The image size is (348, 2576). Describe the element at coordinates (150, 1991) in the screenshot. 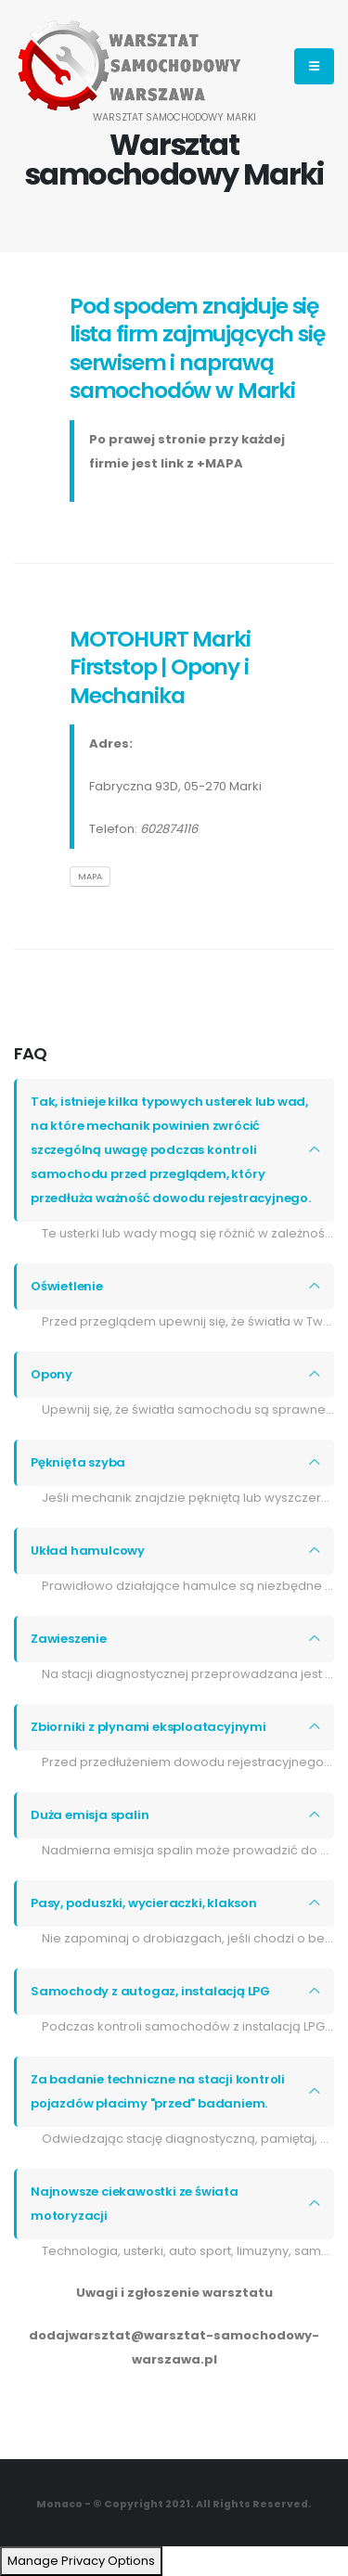

I see `Samochody z autogaz, instalacją LPG` at that location.